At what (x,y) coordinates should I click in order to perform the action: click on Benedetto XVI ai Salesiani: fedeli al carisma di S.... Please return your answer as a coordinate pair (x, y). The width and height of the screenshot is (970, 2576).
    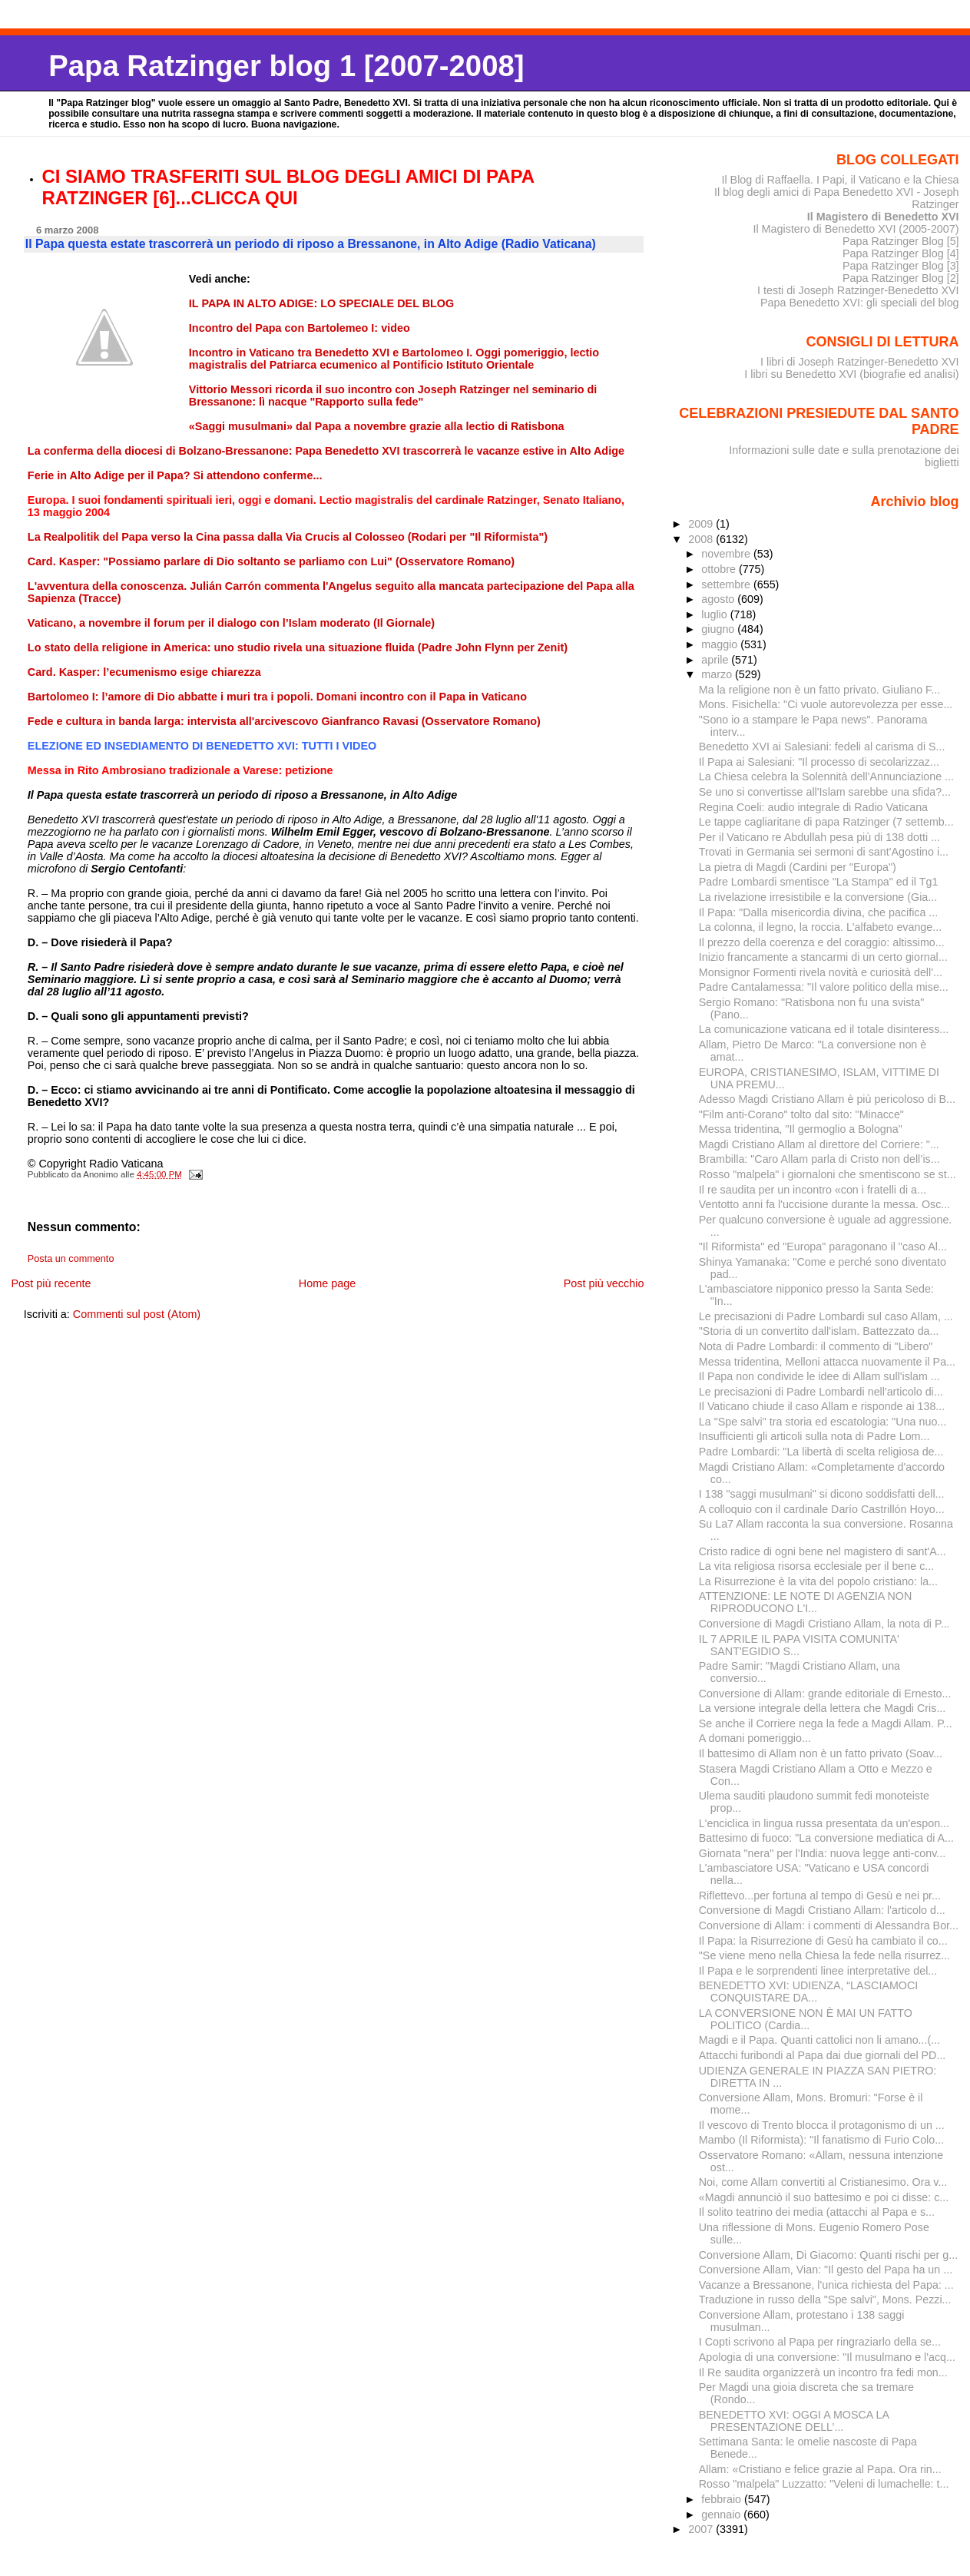
    Looking at the image, I should click on (822, 746).